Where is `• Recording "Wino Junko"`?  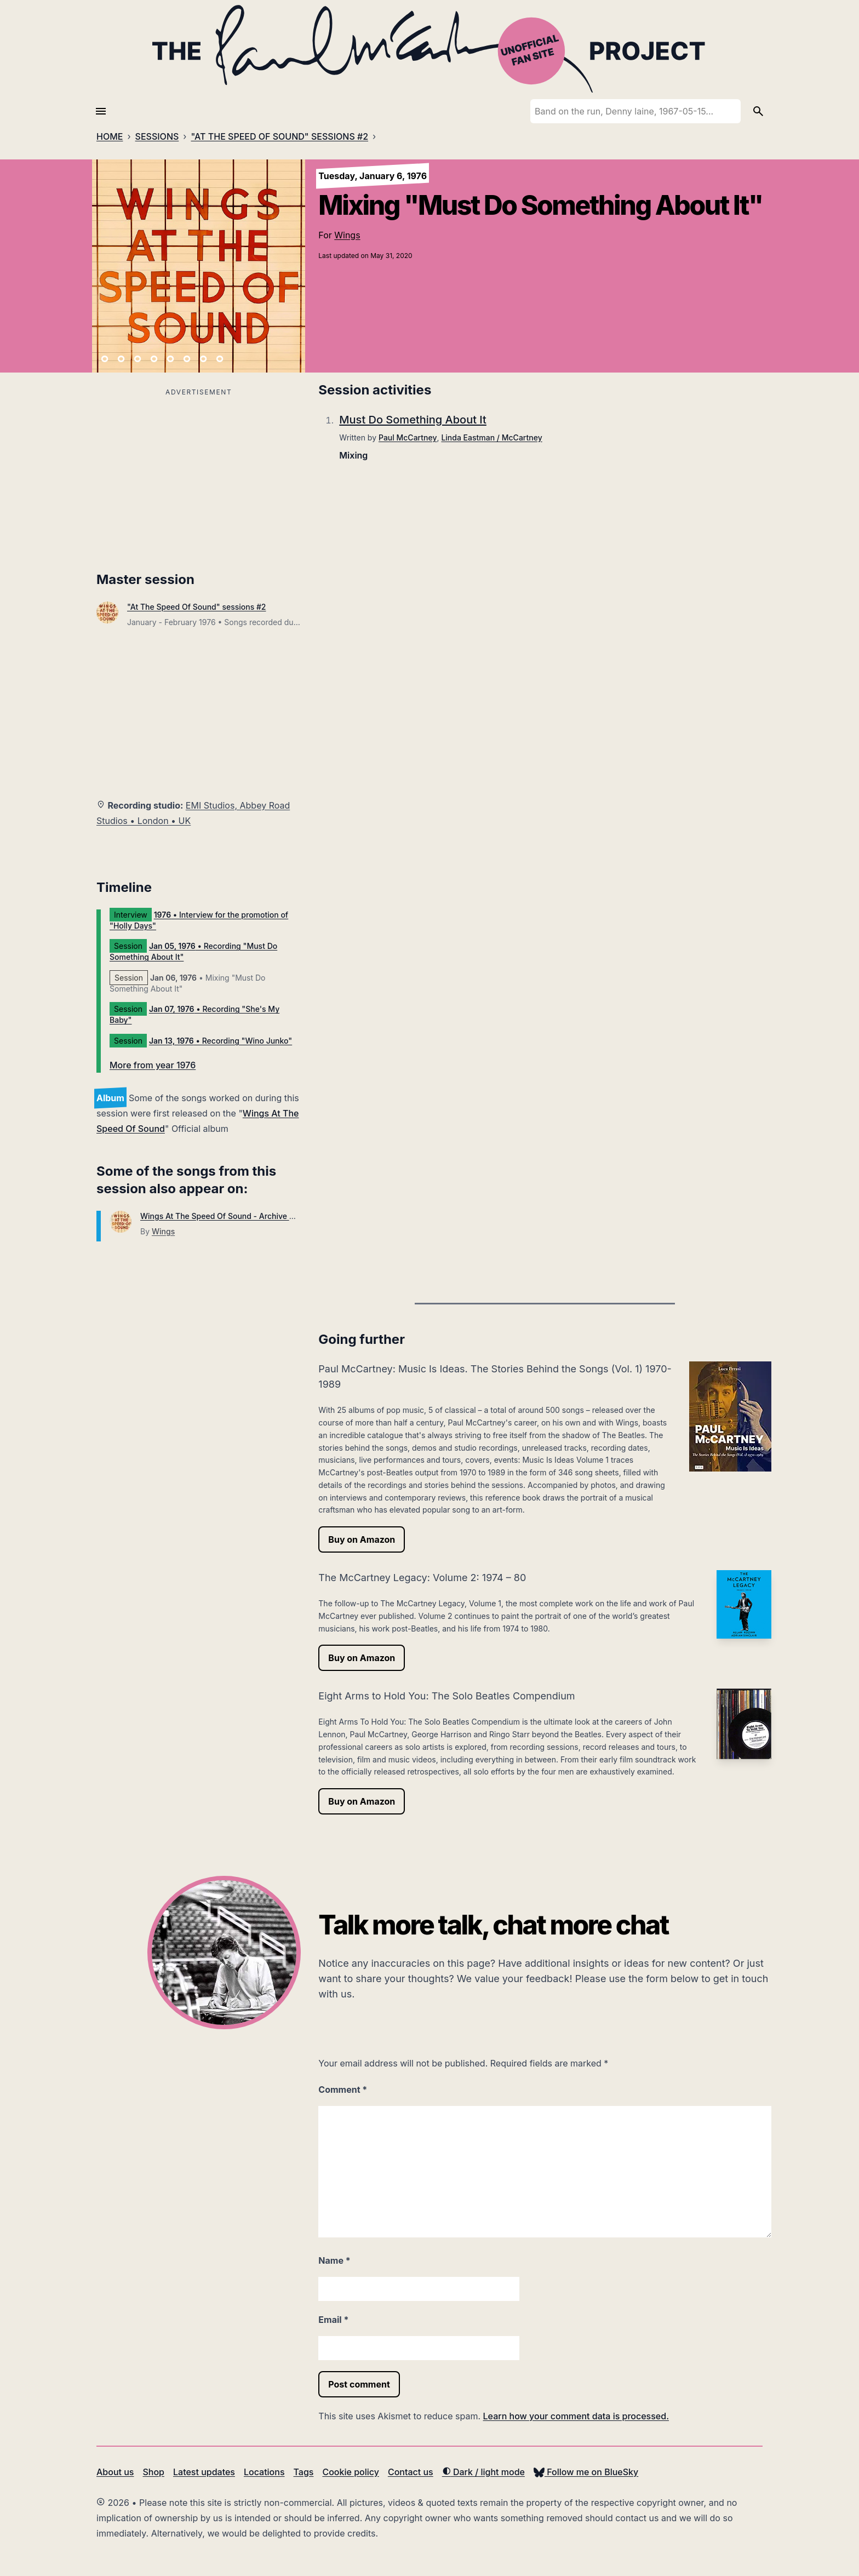
• Recording "Wino Junko" is located at coordinates (220, 1040).